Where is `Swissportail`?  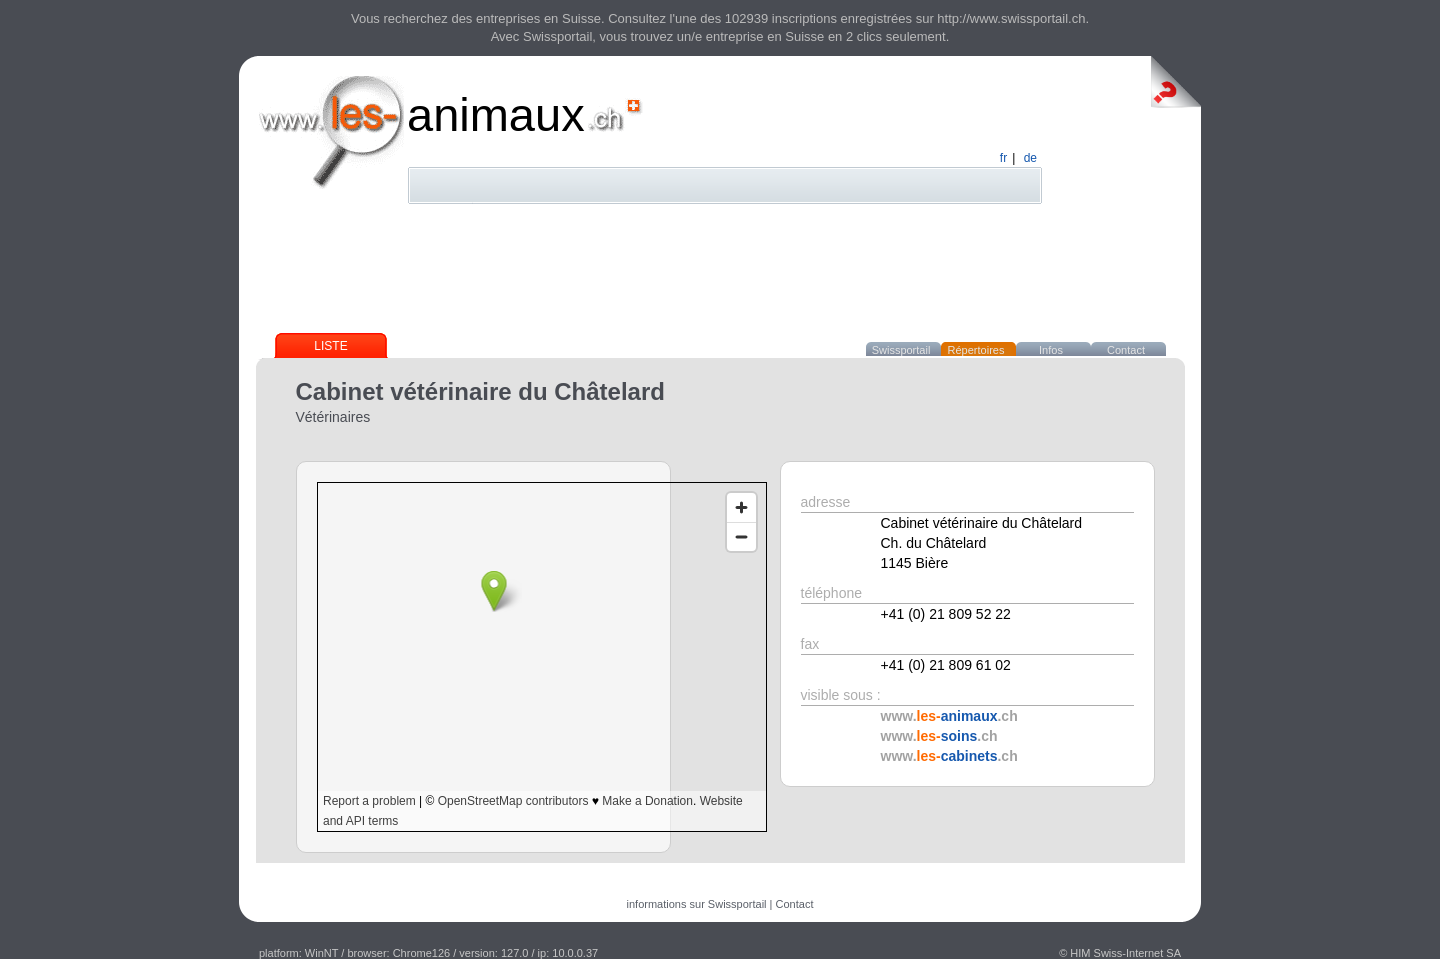
Swissportail is located at coordinates (901, 350).